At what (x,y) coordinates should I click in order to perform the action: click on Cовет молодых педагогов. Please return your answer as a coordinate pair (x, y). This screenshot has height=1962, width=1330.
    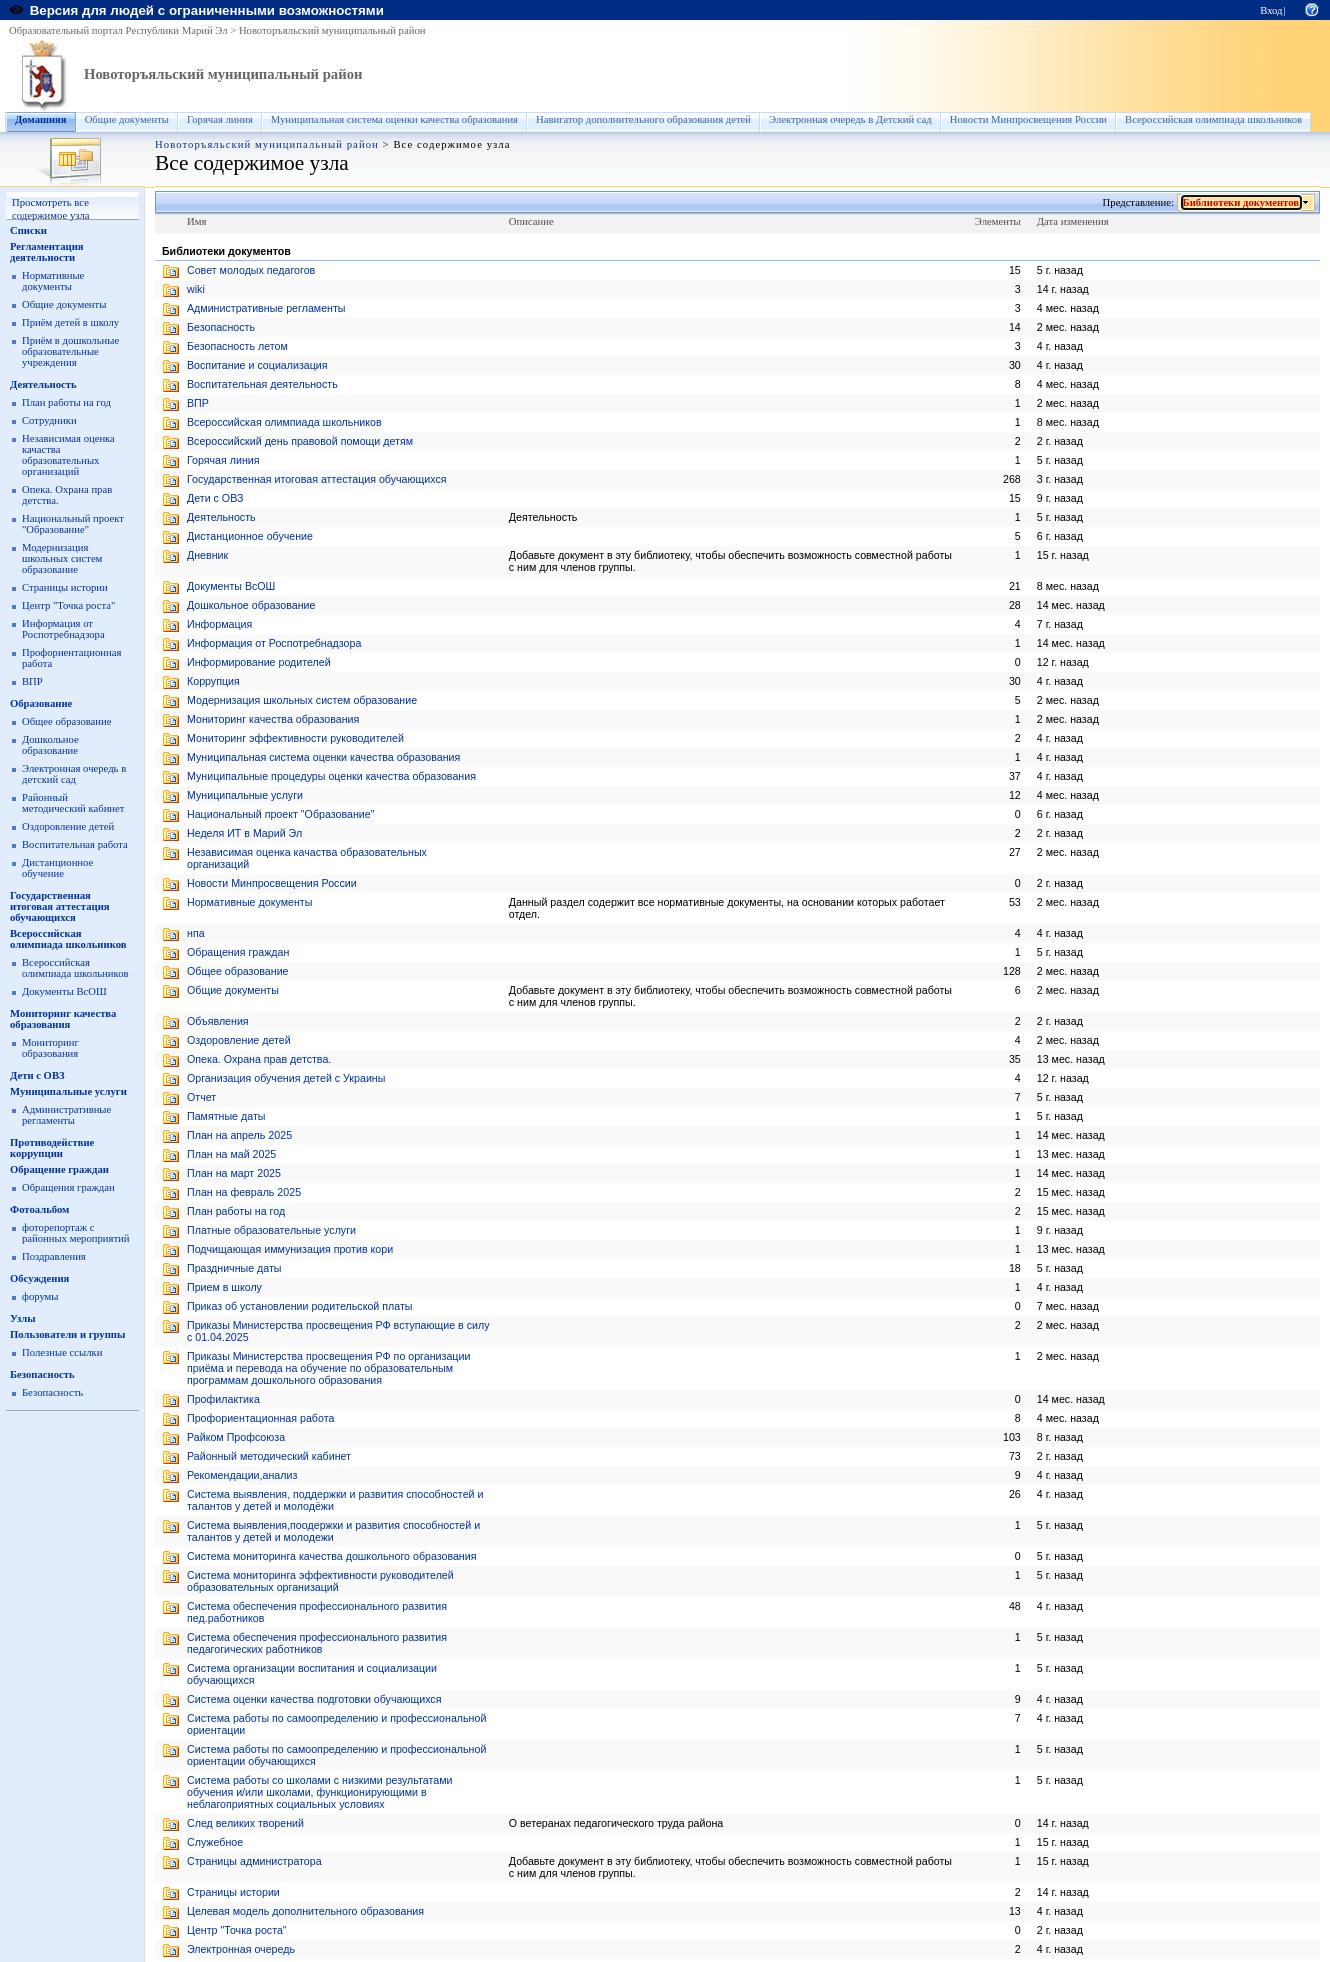
    Looking at the image, I should click on (251, 270).